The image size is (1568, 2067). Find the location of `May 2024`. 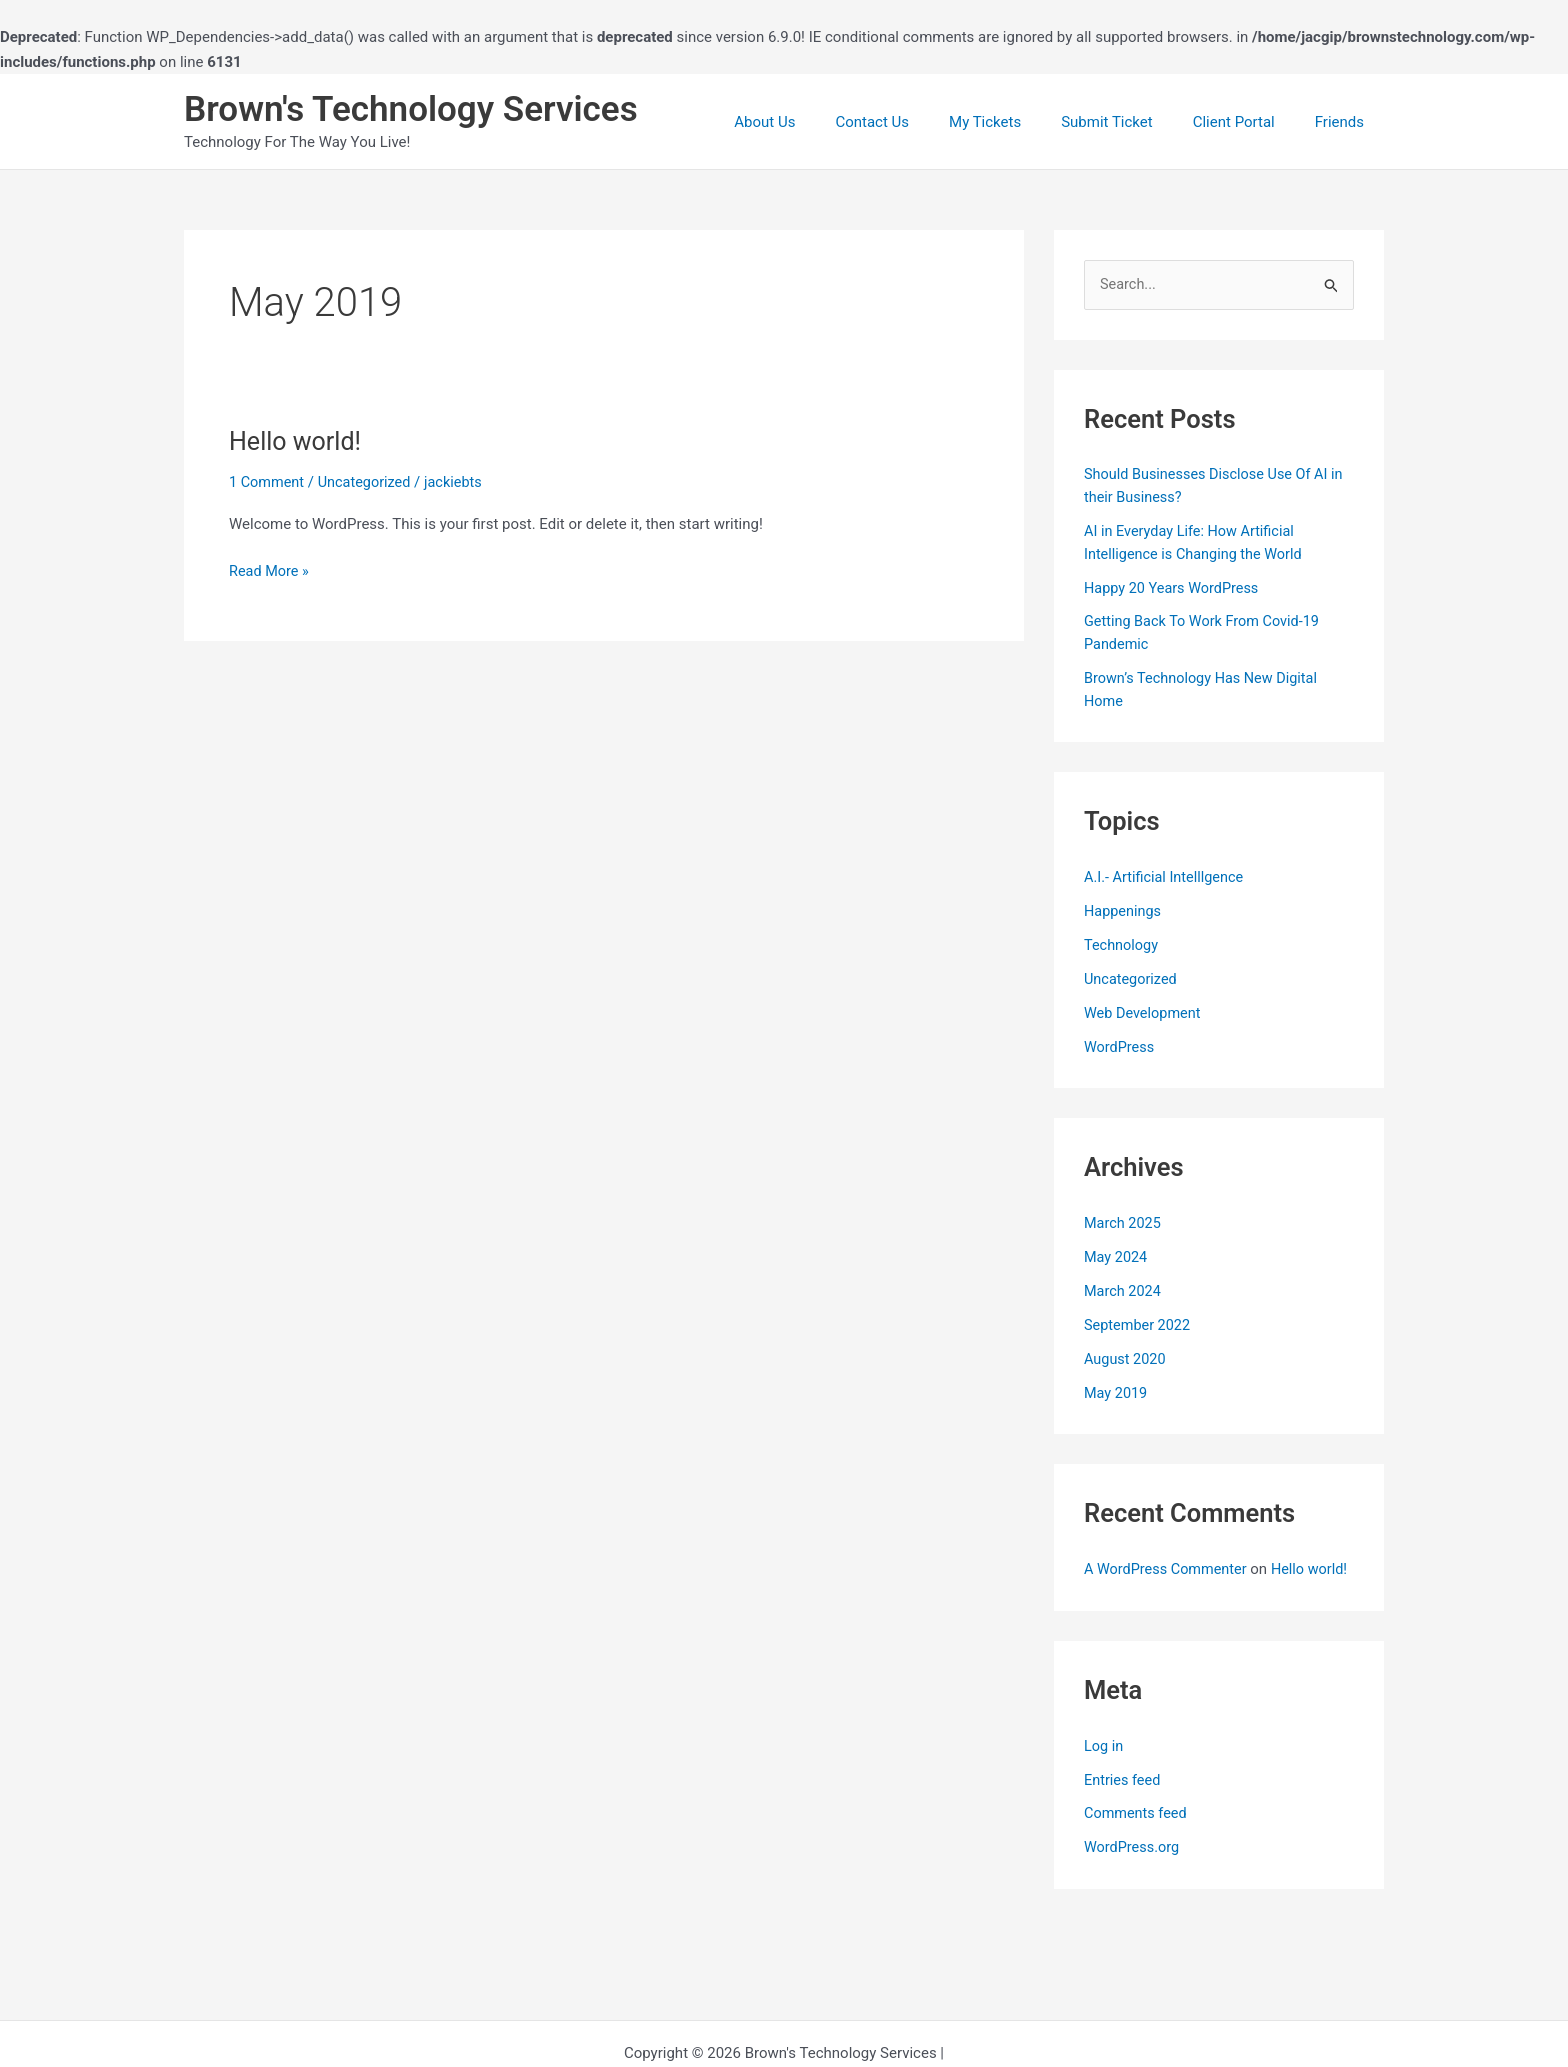

May 2024 is located at coordinates (1117, 1255).